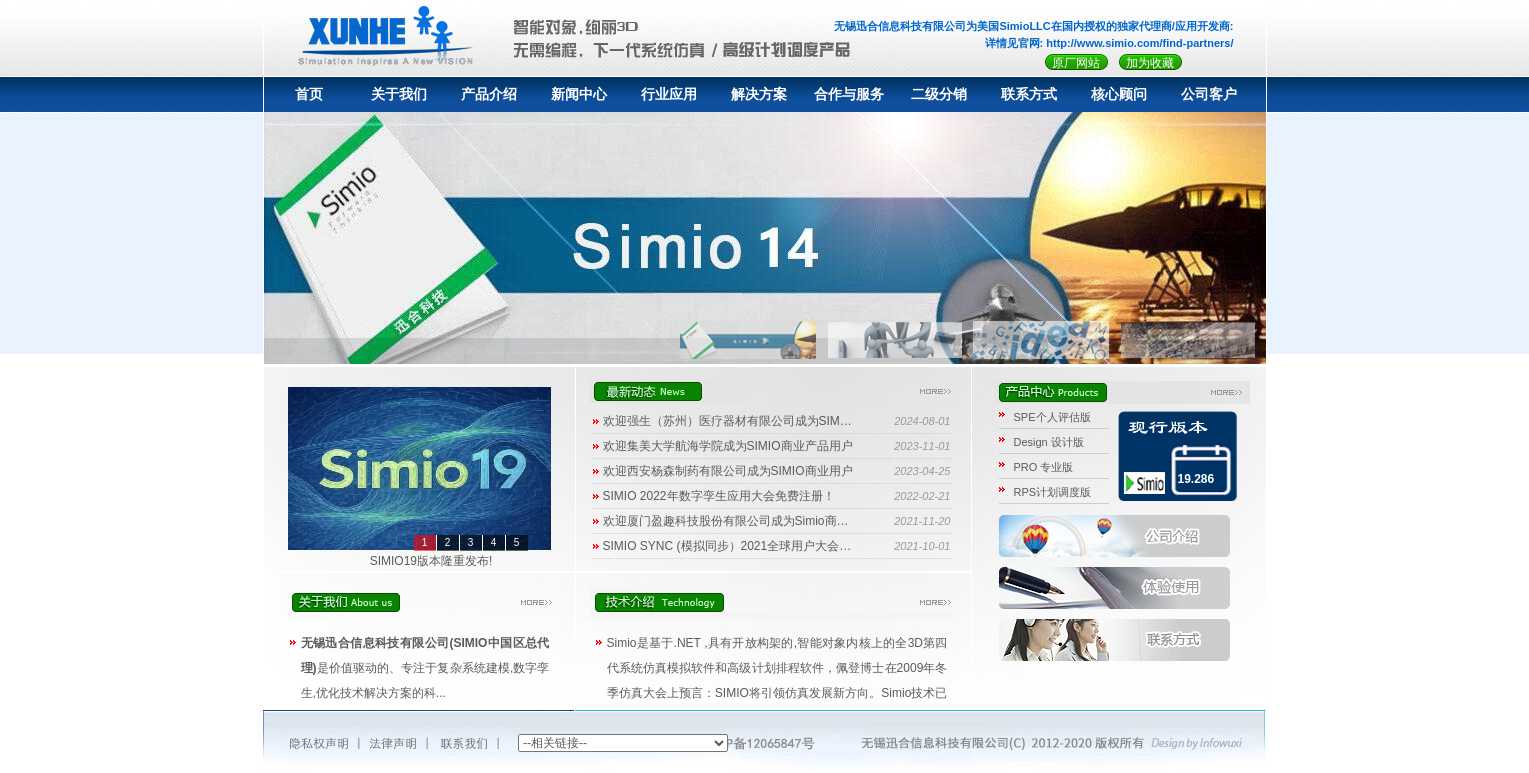  I want to click on 合作与服务, so click(849, 94).